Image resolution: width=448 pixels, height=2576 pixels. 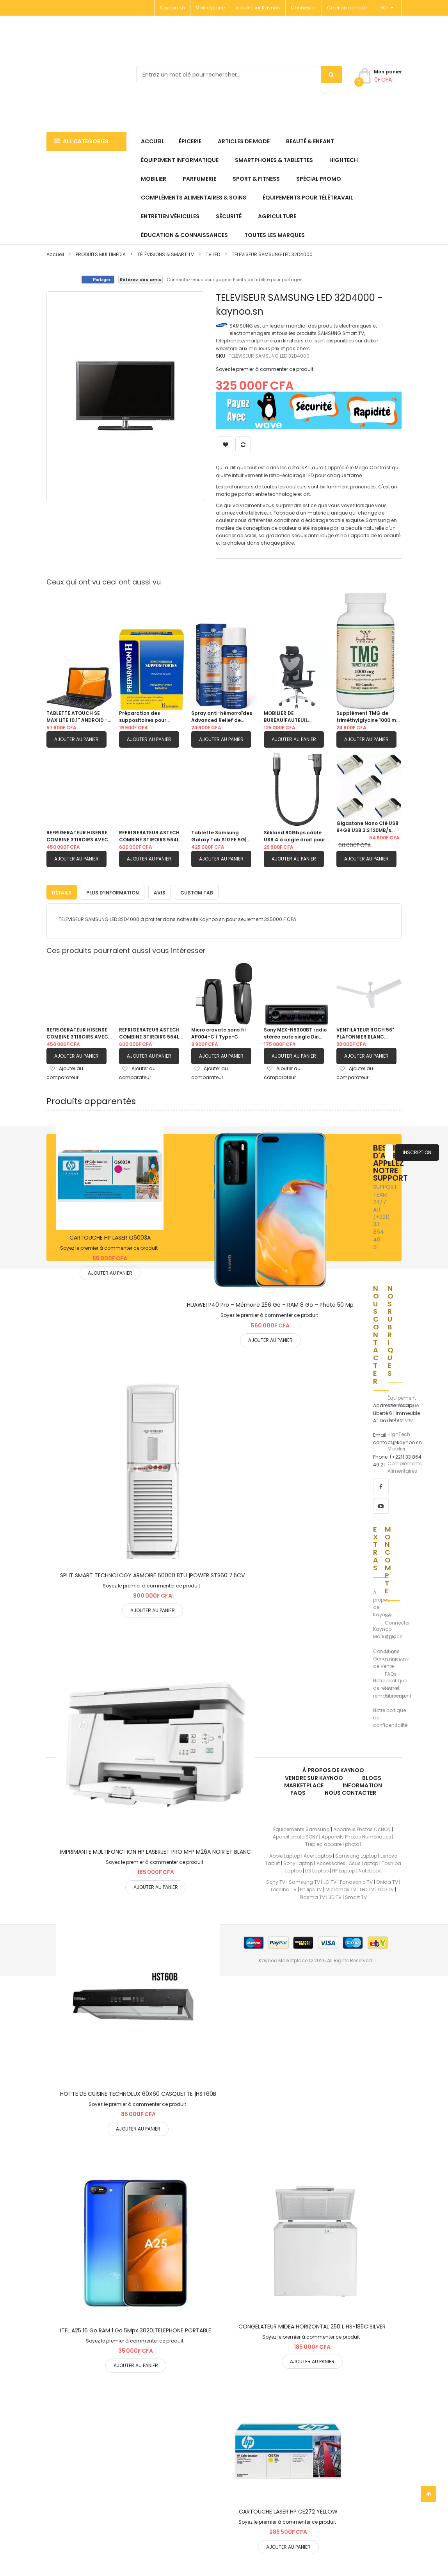 I want to click on Référez des amis, so click(x=140, y=279).